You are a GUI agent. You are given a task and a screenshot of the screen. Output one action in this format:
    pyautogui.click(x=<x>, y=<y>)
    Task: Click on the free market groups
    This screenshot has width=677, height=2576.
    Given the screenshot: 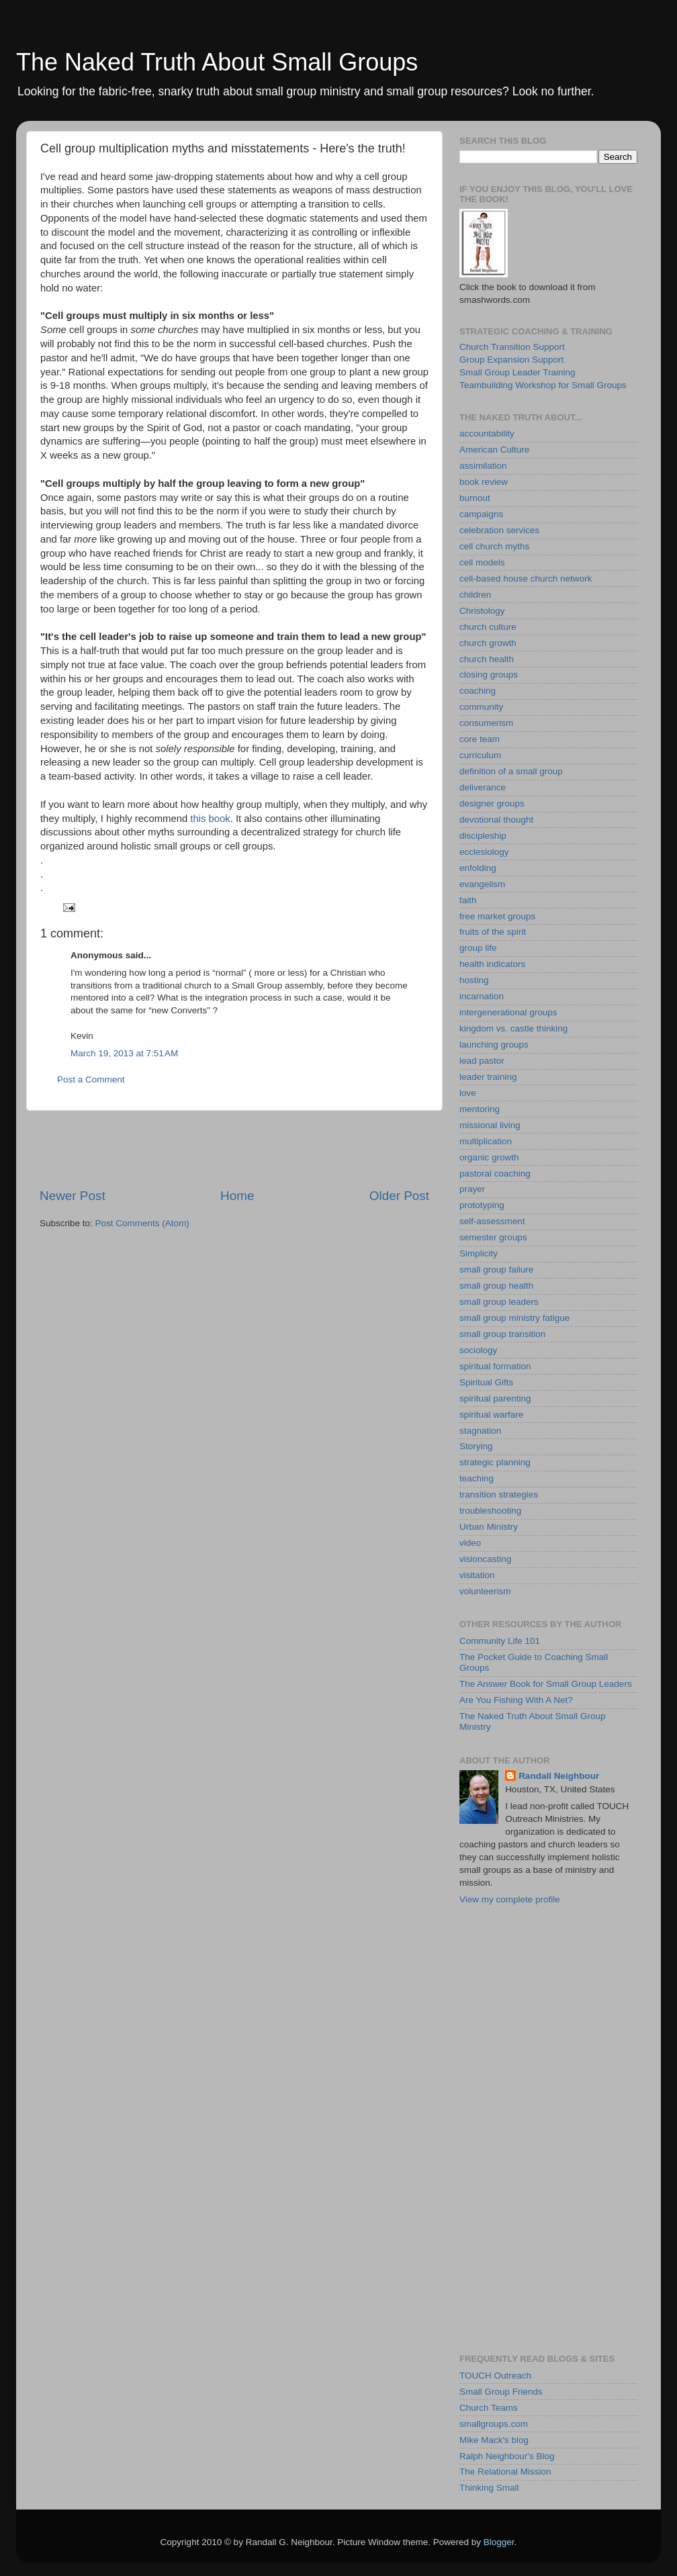 What is the action you would take?
    pyautogui.click(x=497, y=916)
    